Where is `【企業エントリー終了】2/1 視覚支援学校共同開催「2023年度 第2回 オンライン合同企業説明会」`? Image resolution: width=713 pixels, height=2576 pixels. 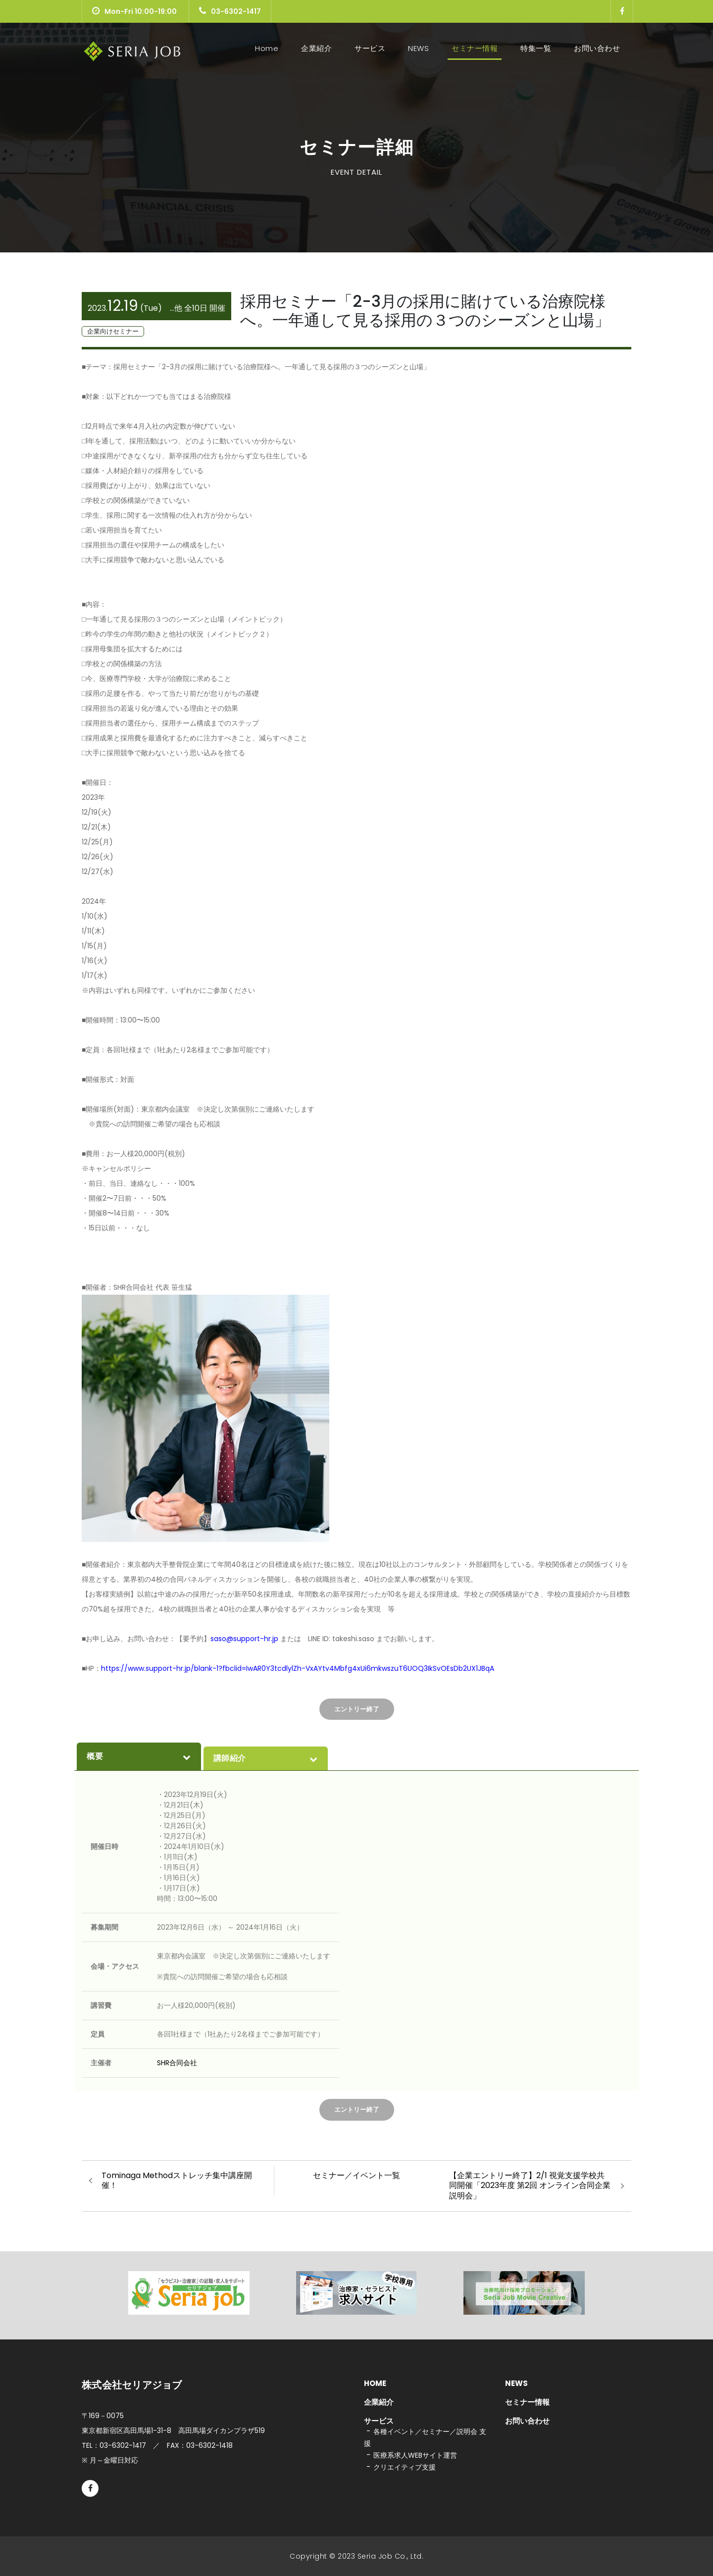 【企業エントリー終了】2/1 視覚支援学校共同開催「2023年度 第2回 オンライン合同企業説明会」 is located at coordinates (530, 2186).